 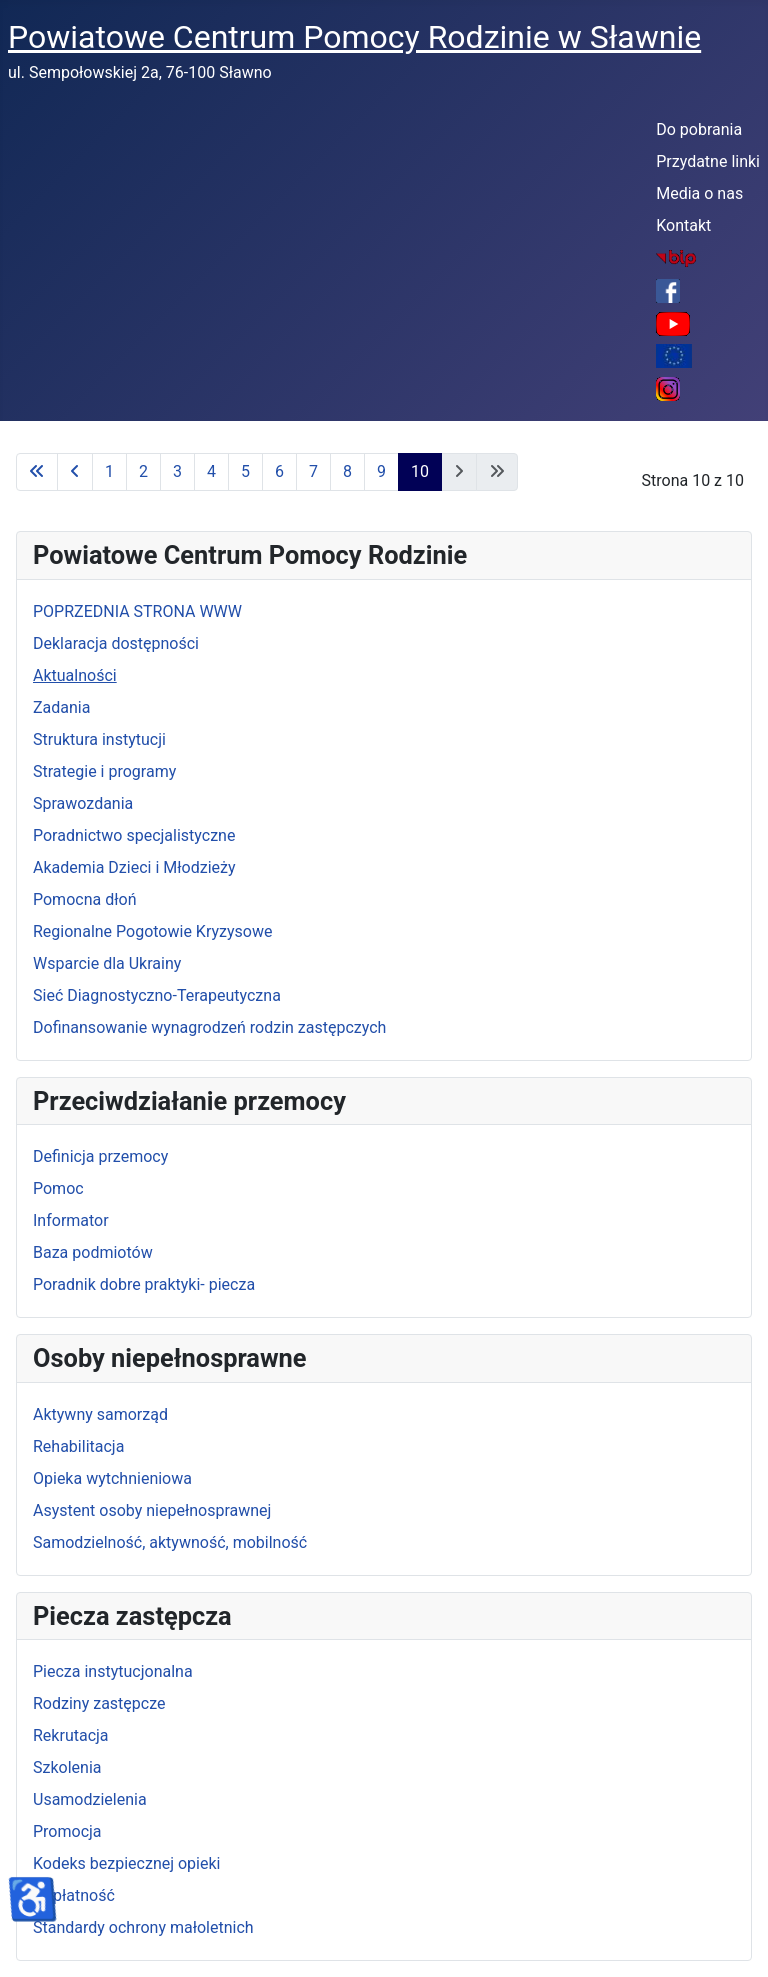 I want to click on Akademia Dzieci i Młodzieży, so click(x=134, y=867).